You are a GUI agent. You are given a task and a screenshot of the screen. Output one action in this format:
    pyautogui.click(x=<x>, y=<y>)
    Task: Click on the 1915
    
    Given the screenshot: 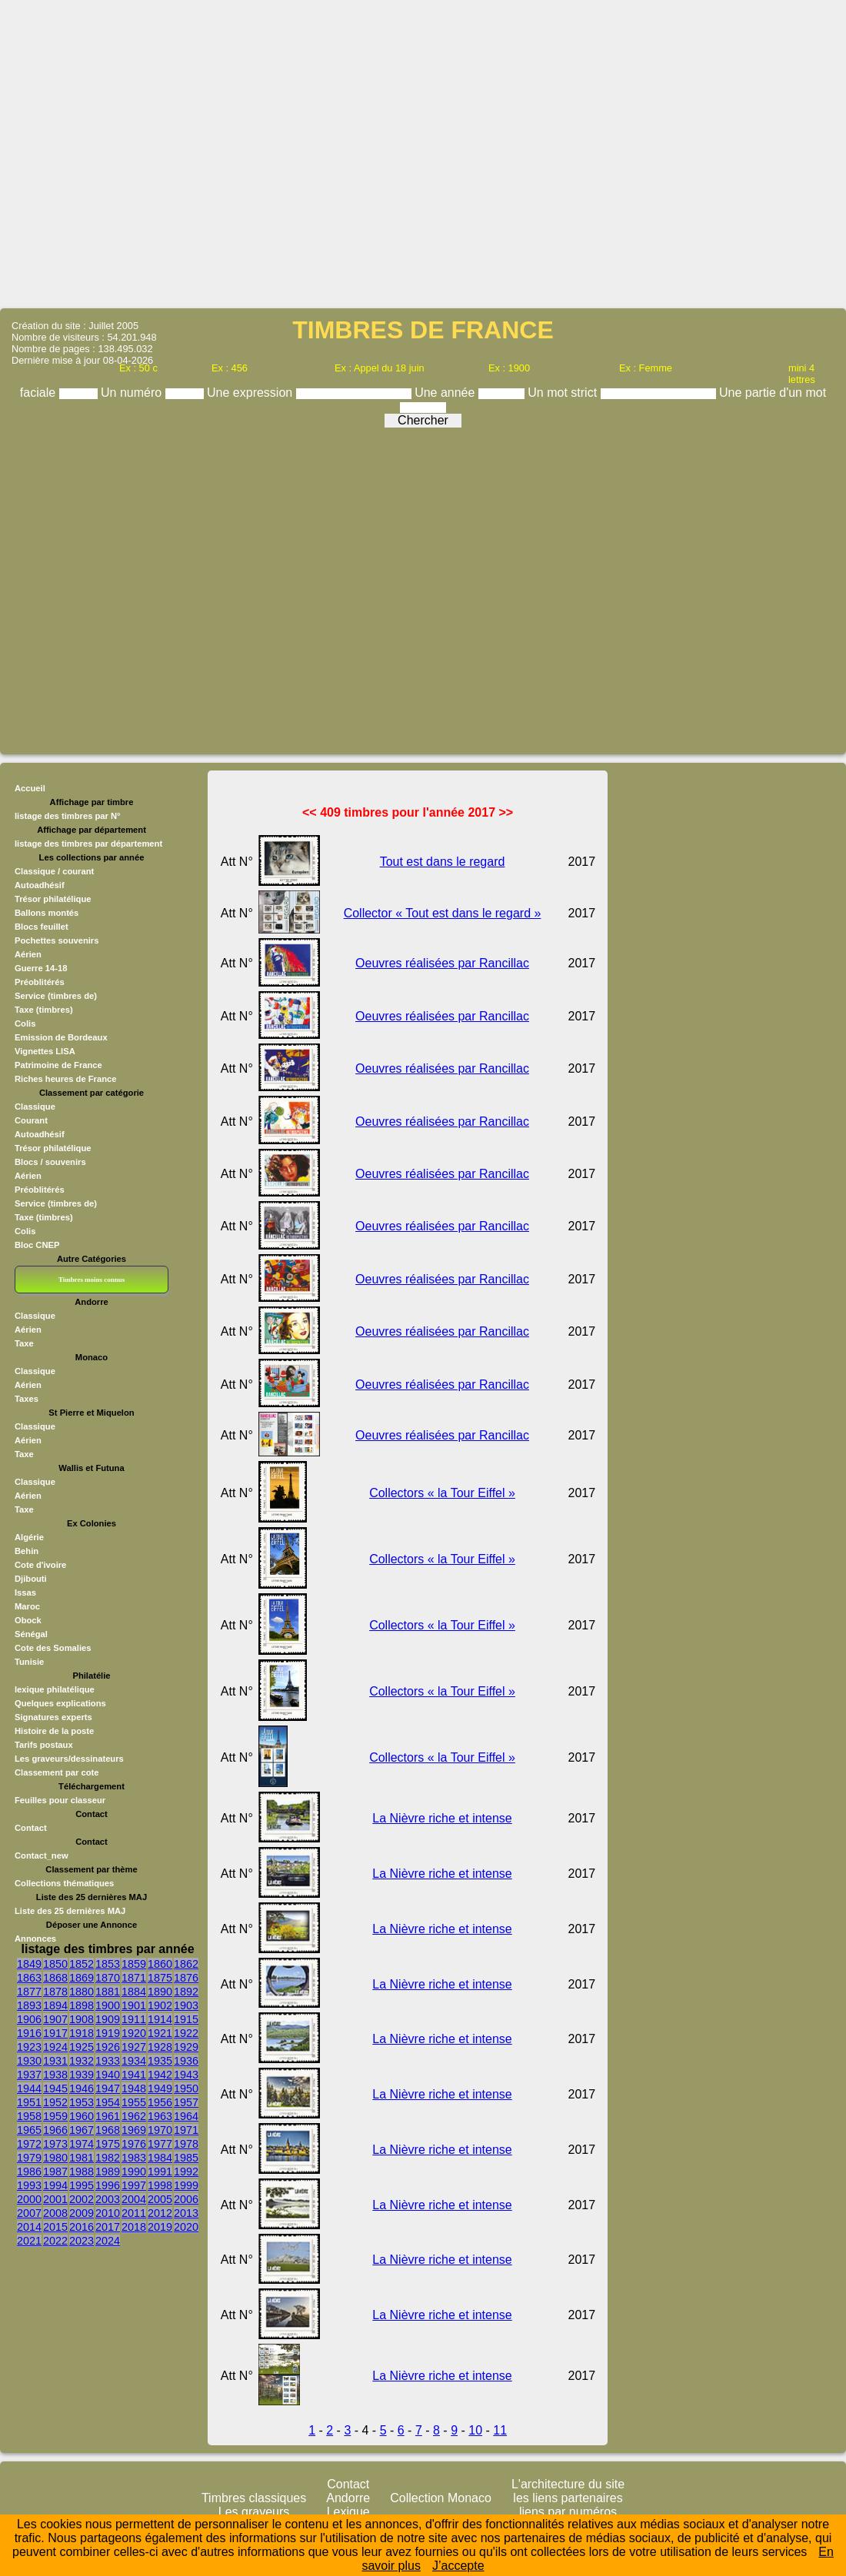 What is the action you would take?
    pyautogui.click(x=186, y=2019)
    